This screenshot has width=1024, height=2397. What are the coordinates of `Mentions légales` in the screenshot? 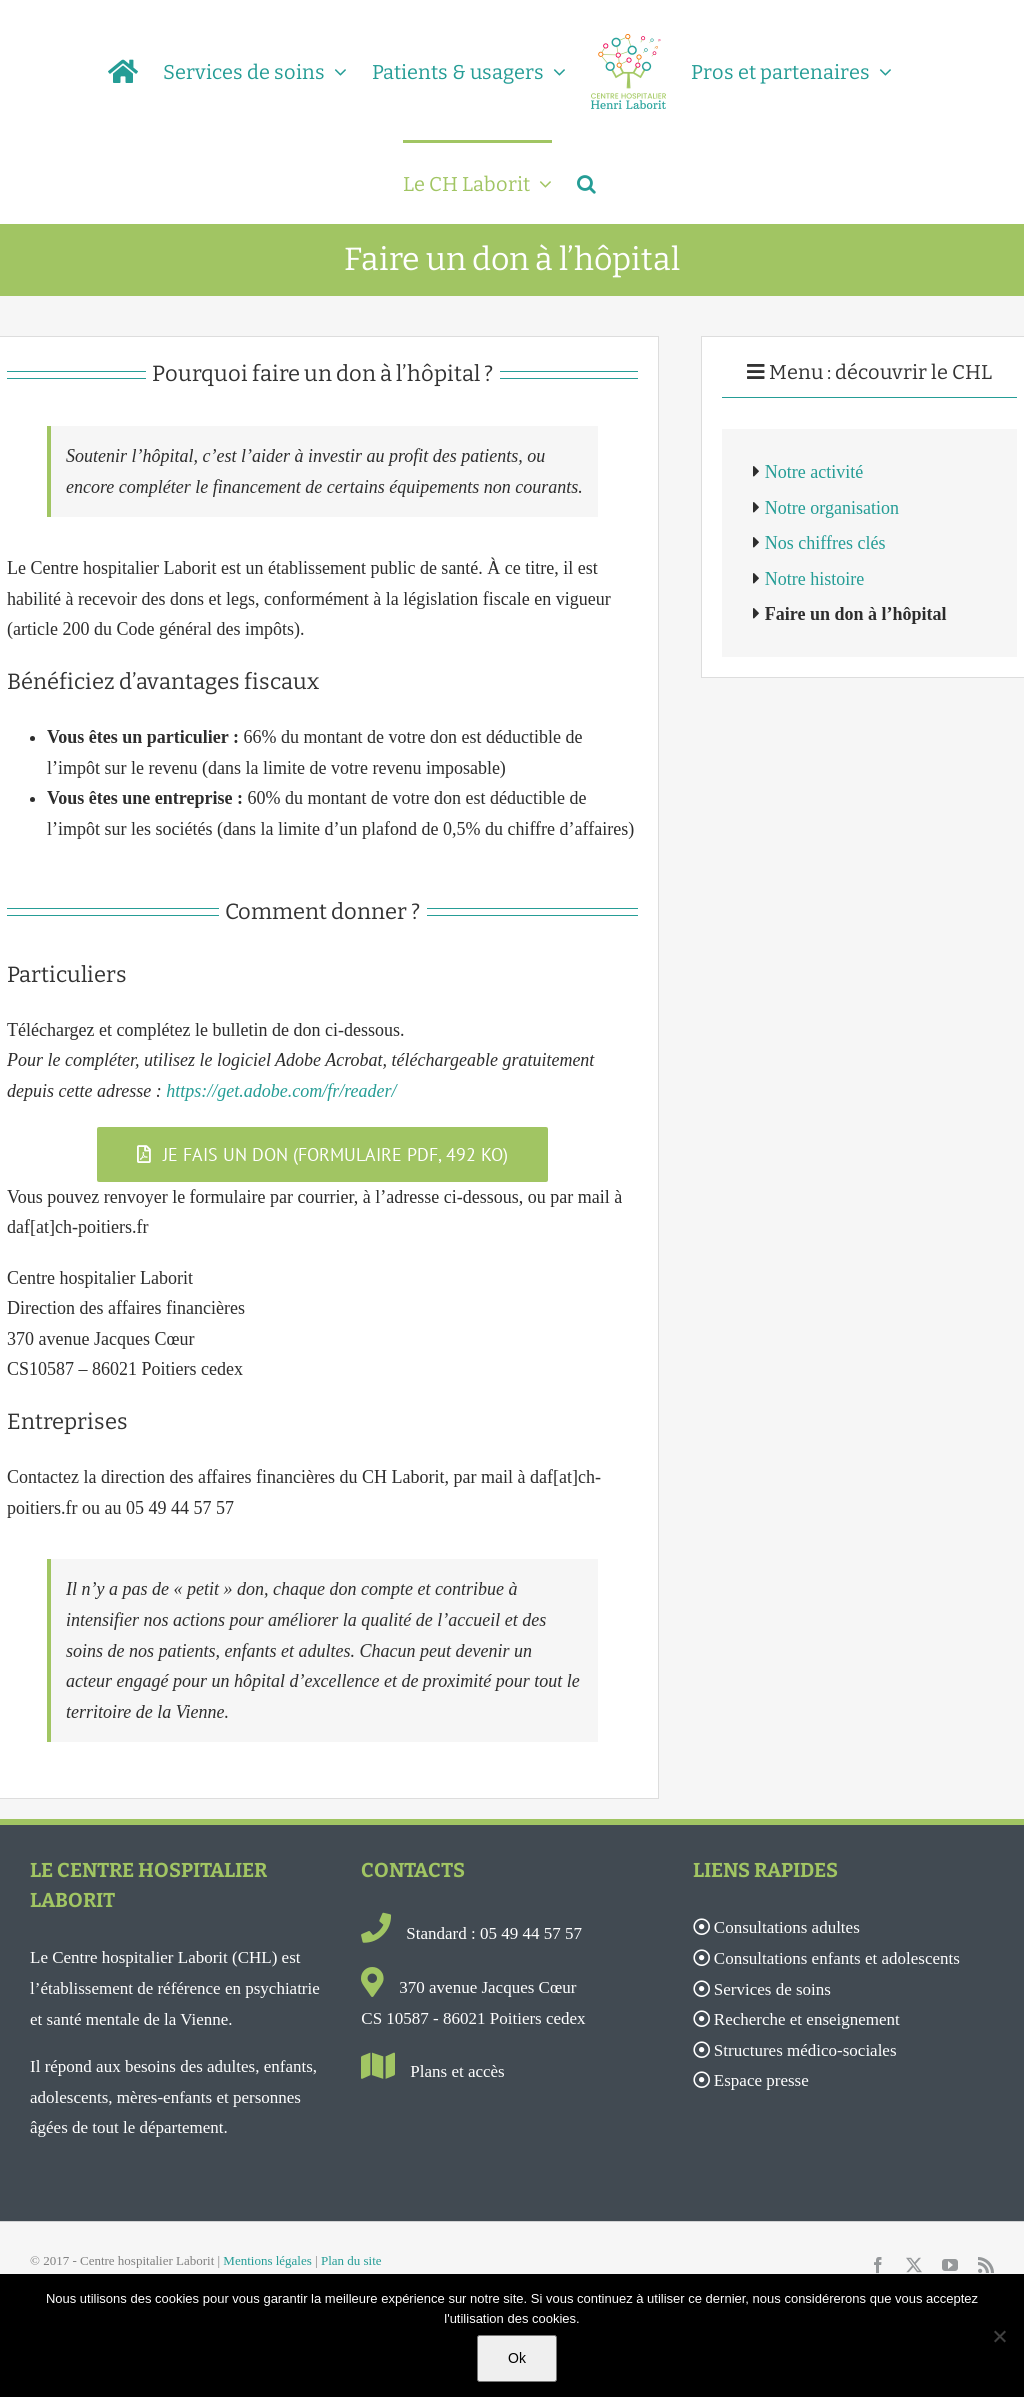 It's located at (267, 2260).